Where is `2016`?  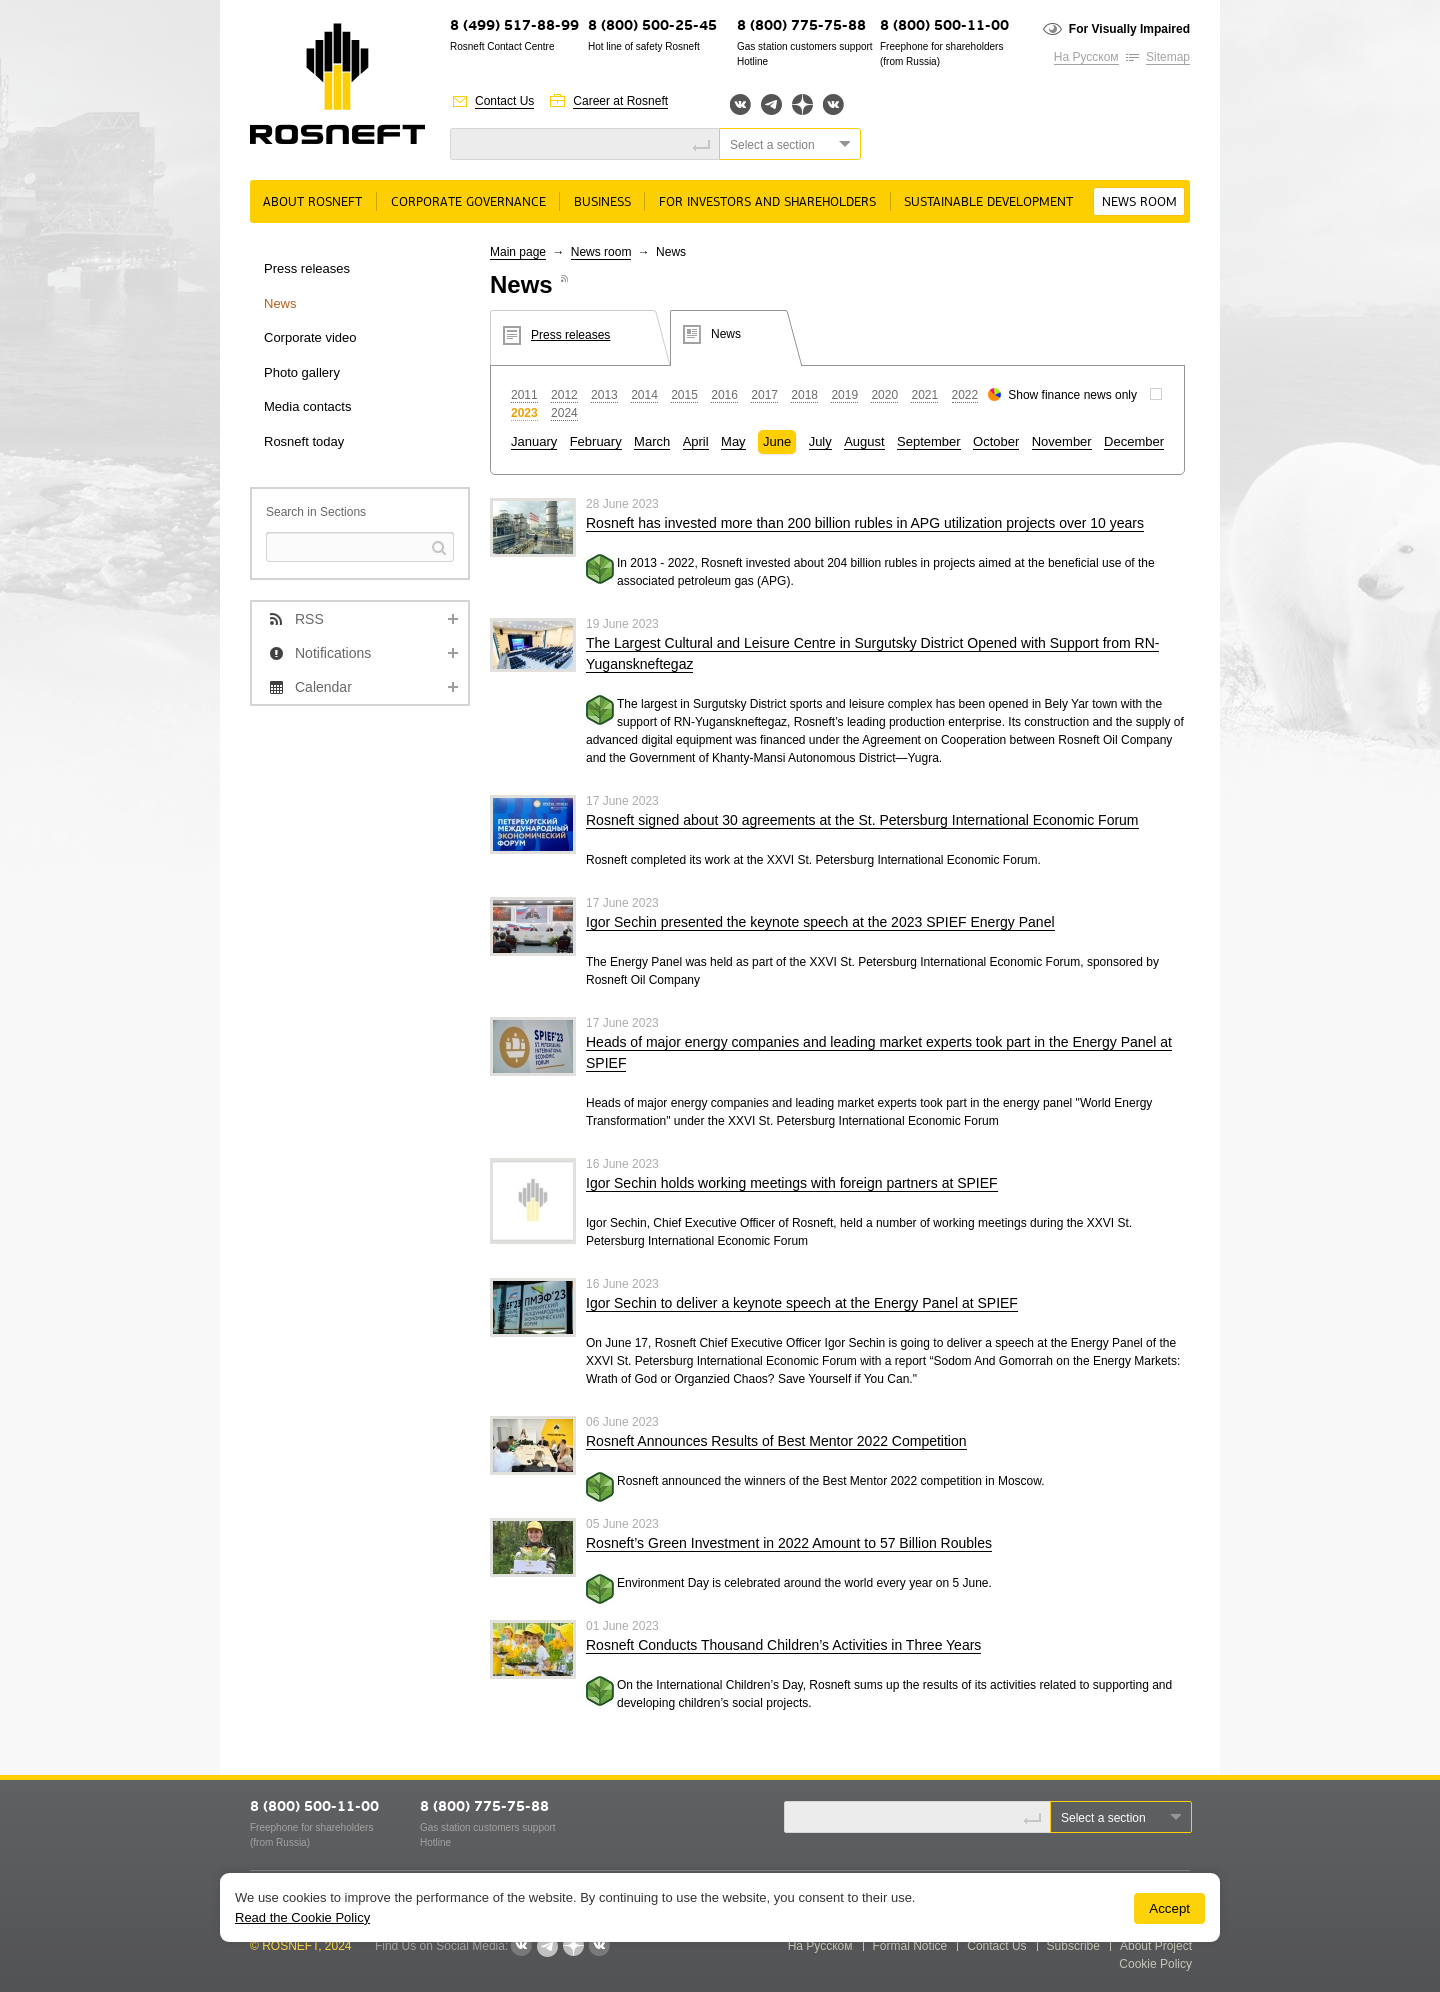
2016 is located at coordinates (724, 395).